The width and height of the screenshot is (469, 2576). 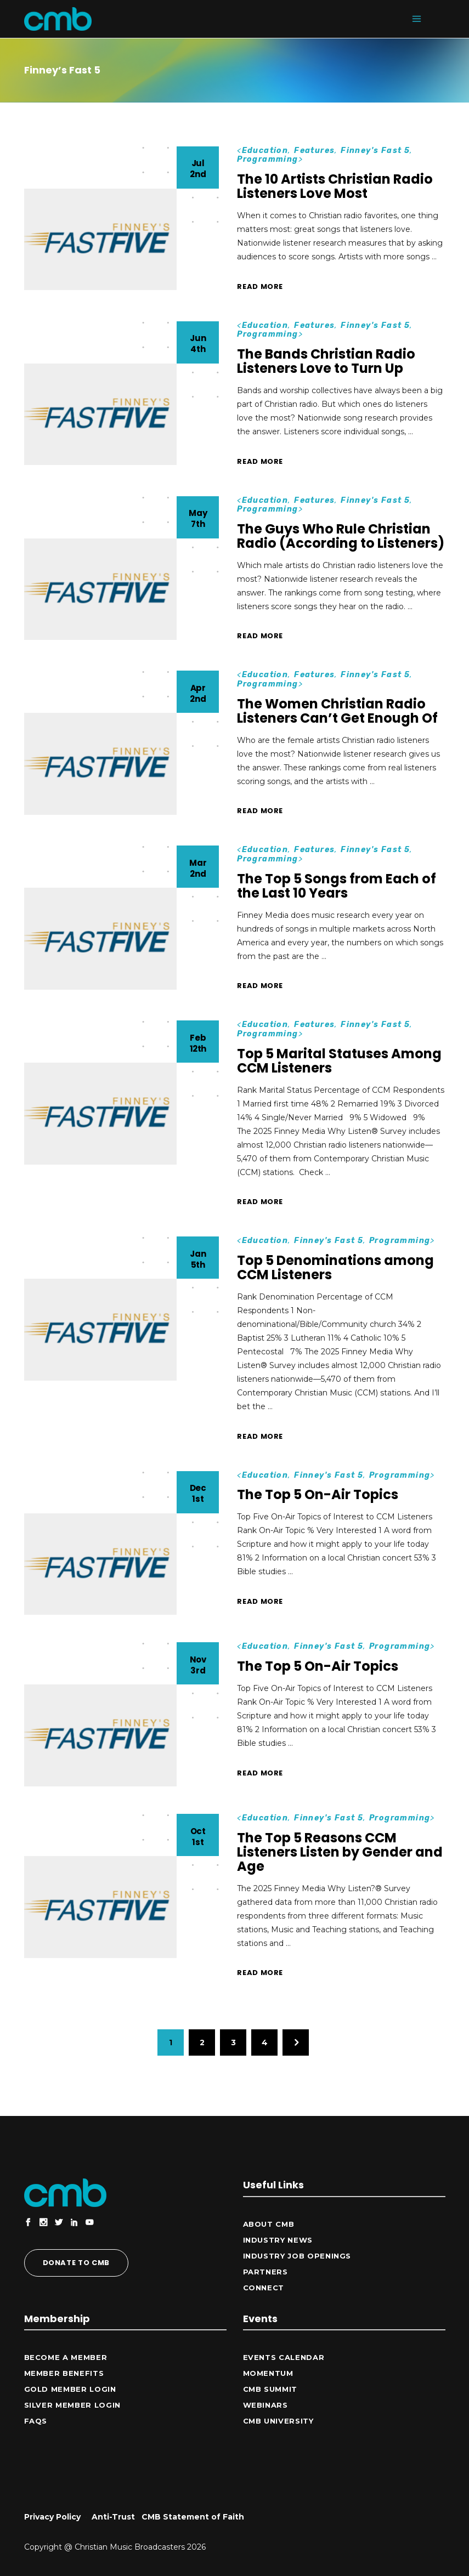 I want to click on Programming, so click(x=267, y=159).